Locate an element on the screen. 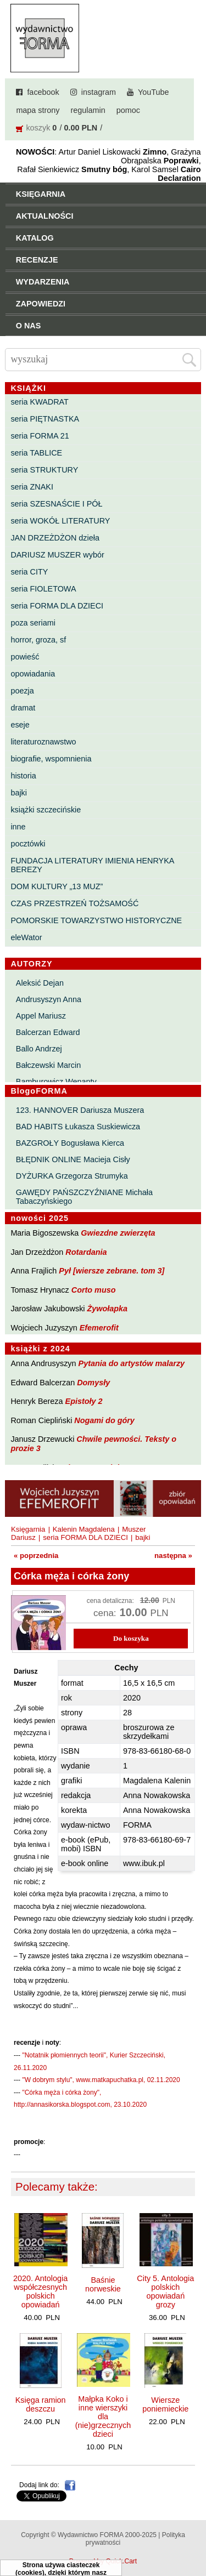  Do góry is located at coordinates (194, 2535).